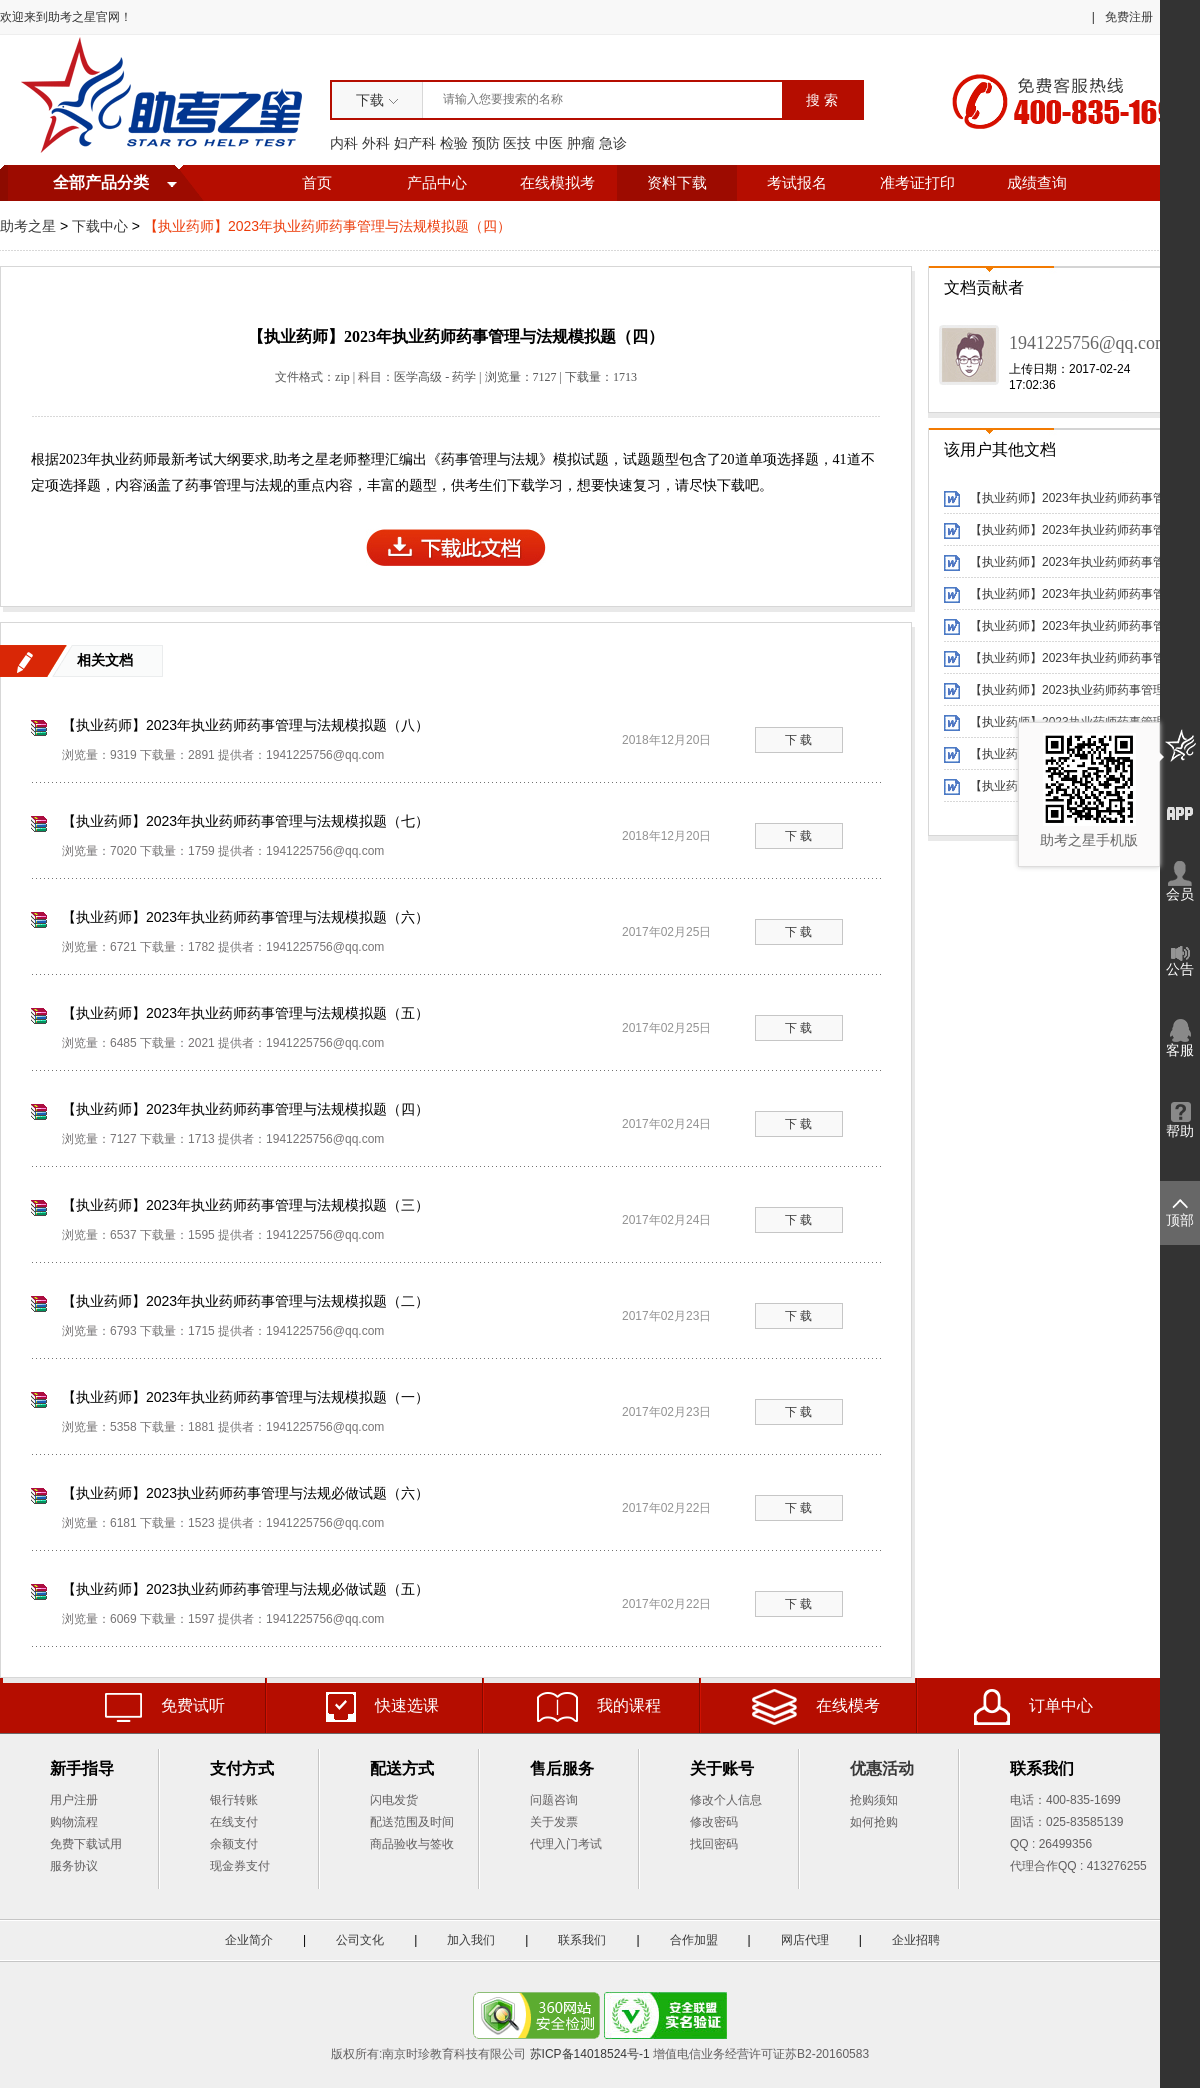 The image size is (1200, 2088). Describe the element at coordinates (554, 1822) in the screenshot. I see `关于发票` at that location.